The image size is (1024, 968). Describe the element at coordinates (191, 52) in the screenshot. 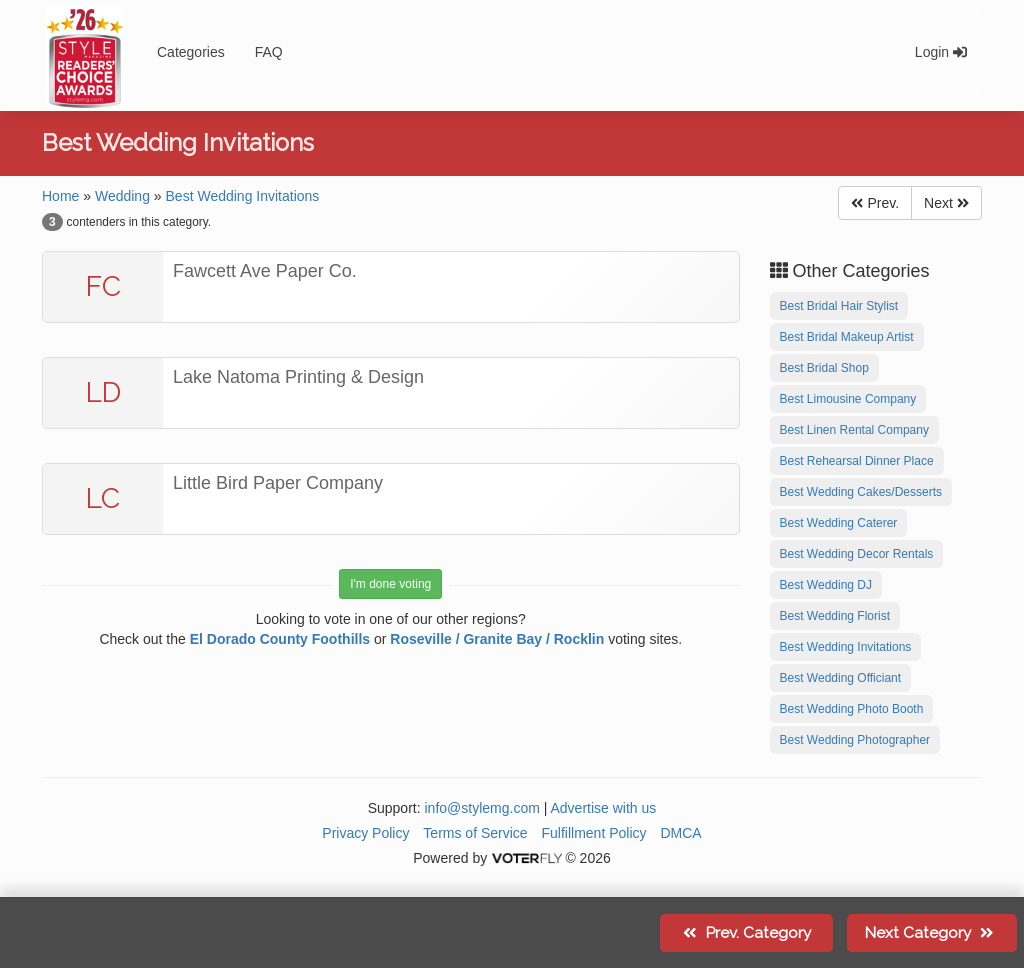

I see `Categories` at that location.